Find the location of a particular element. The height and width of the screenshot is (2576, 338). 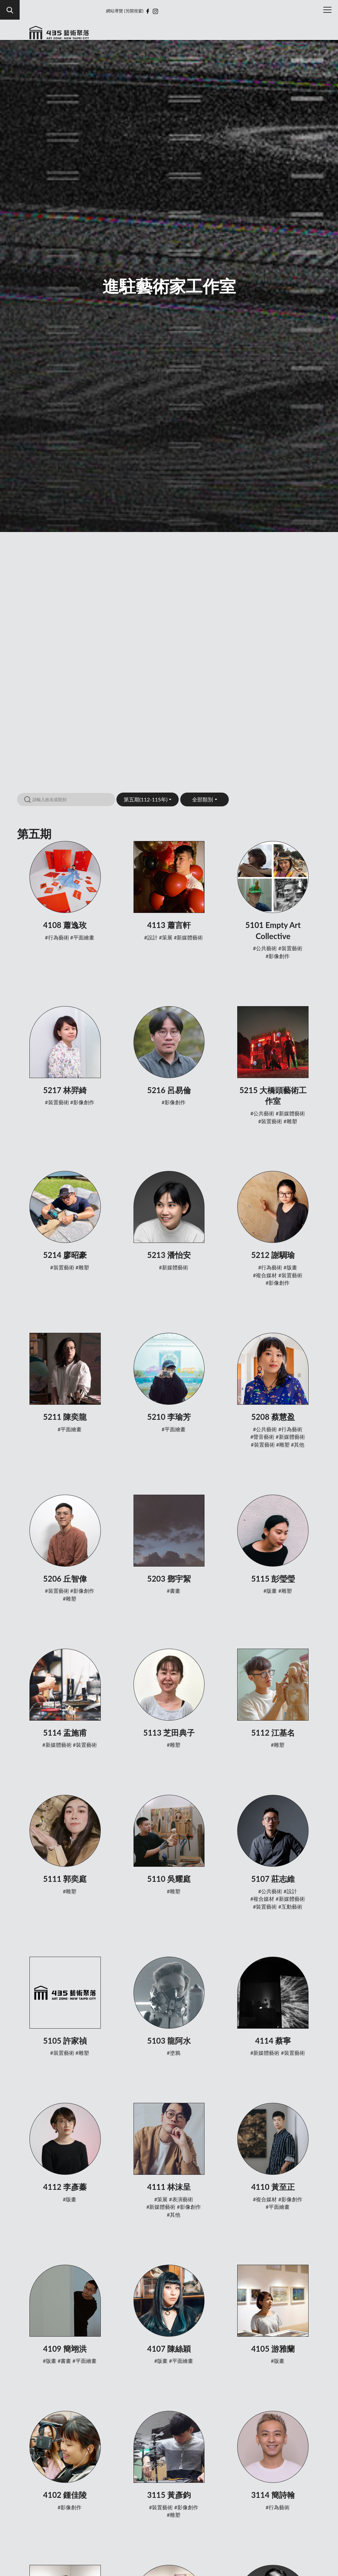

#公共藝術 is located at coordinates (265, 948).